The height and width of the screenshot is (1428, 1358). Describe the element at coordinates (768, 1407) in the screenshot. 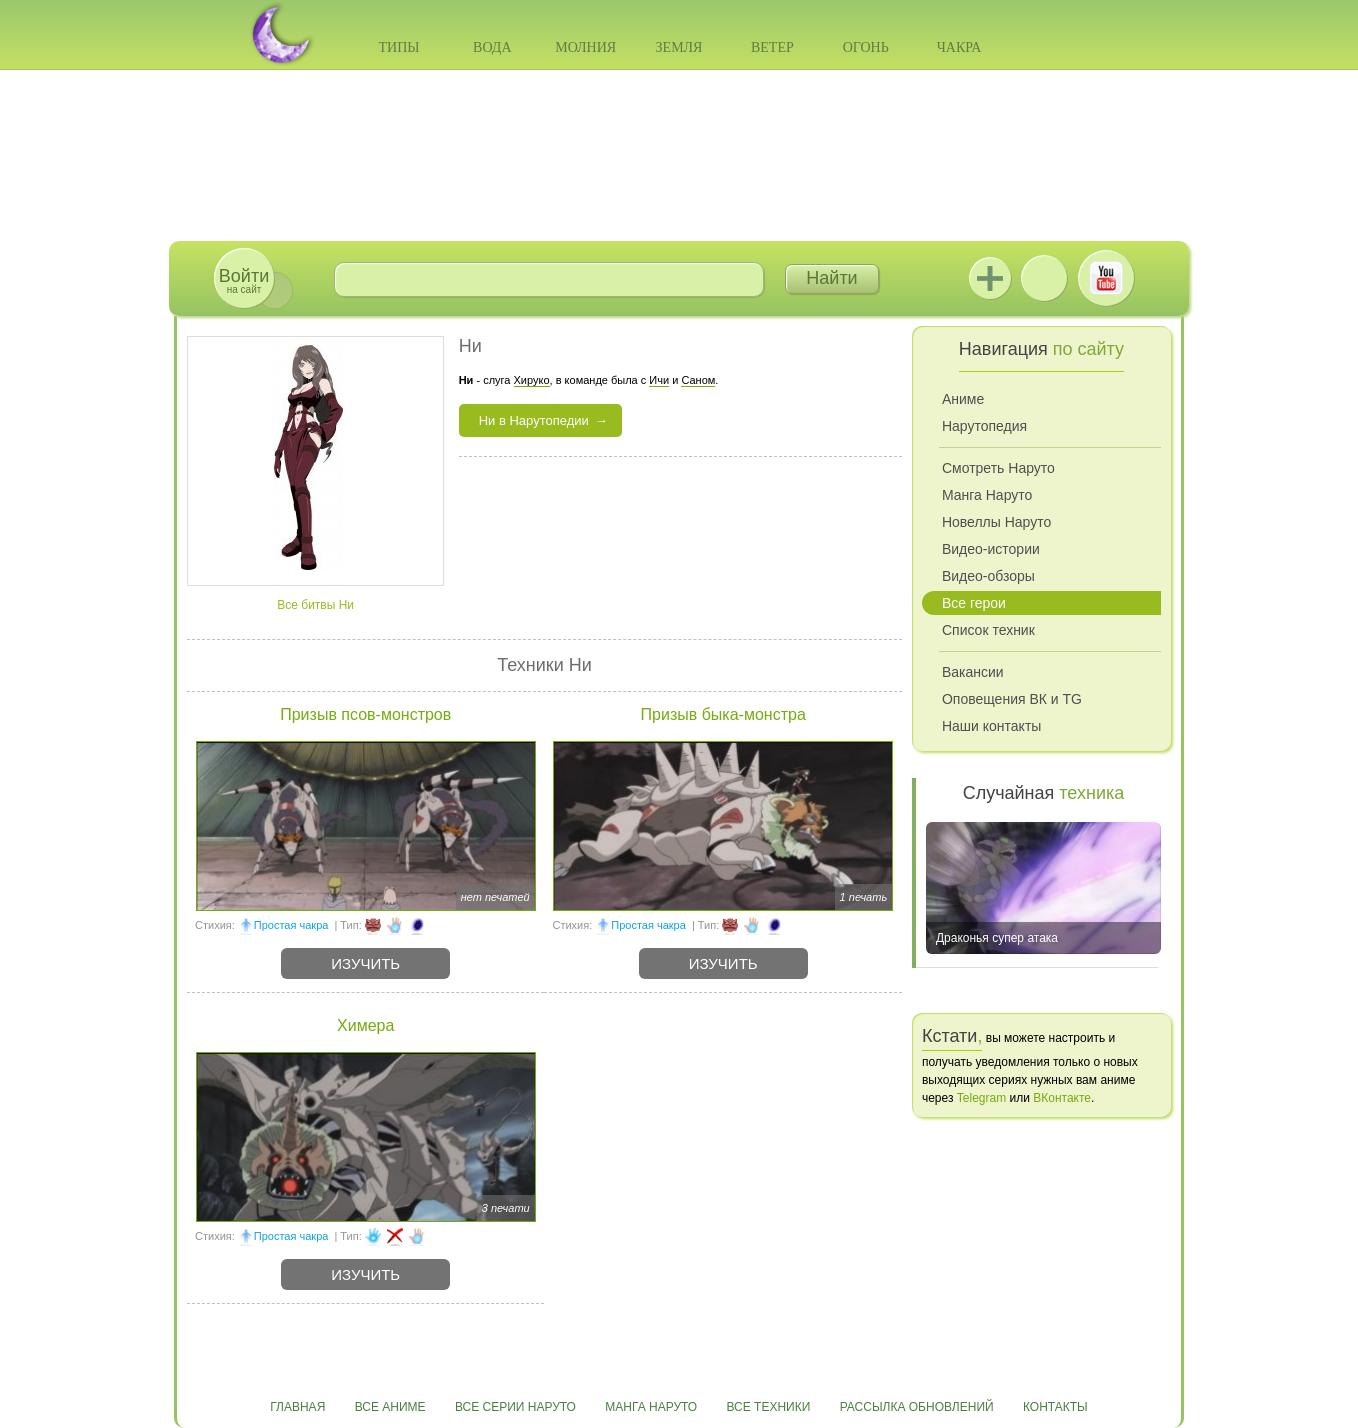

I see `Все техники` at that location.